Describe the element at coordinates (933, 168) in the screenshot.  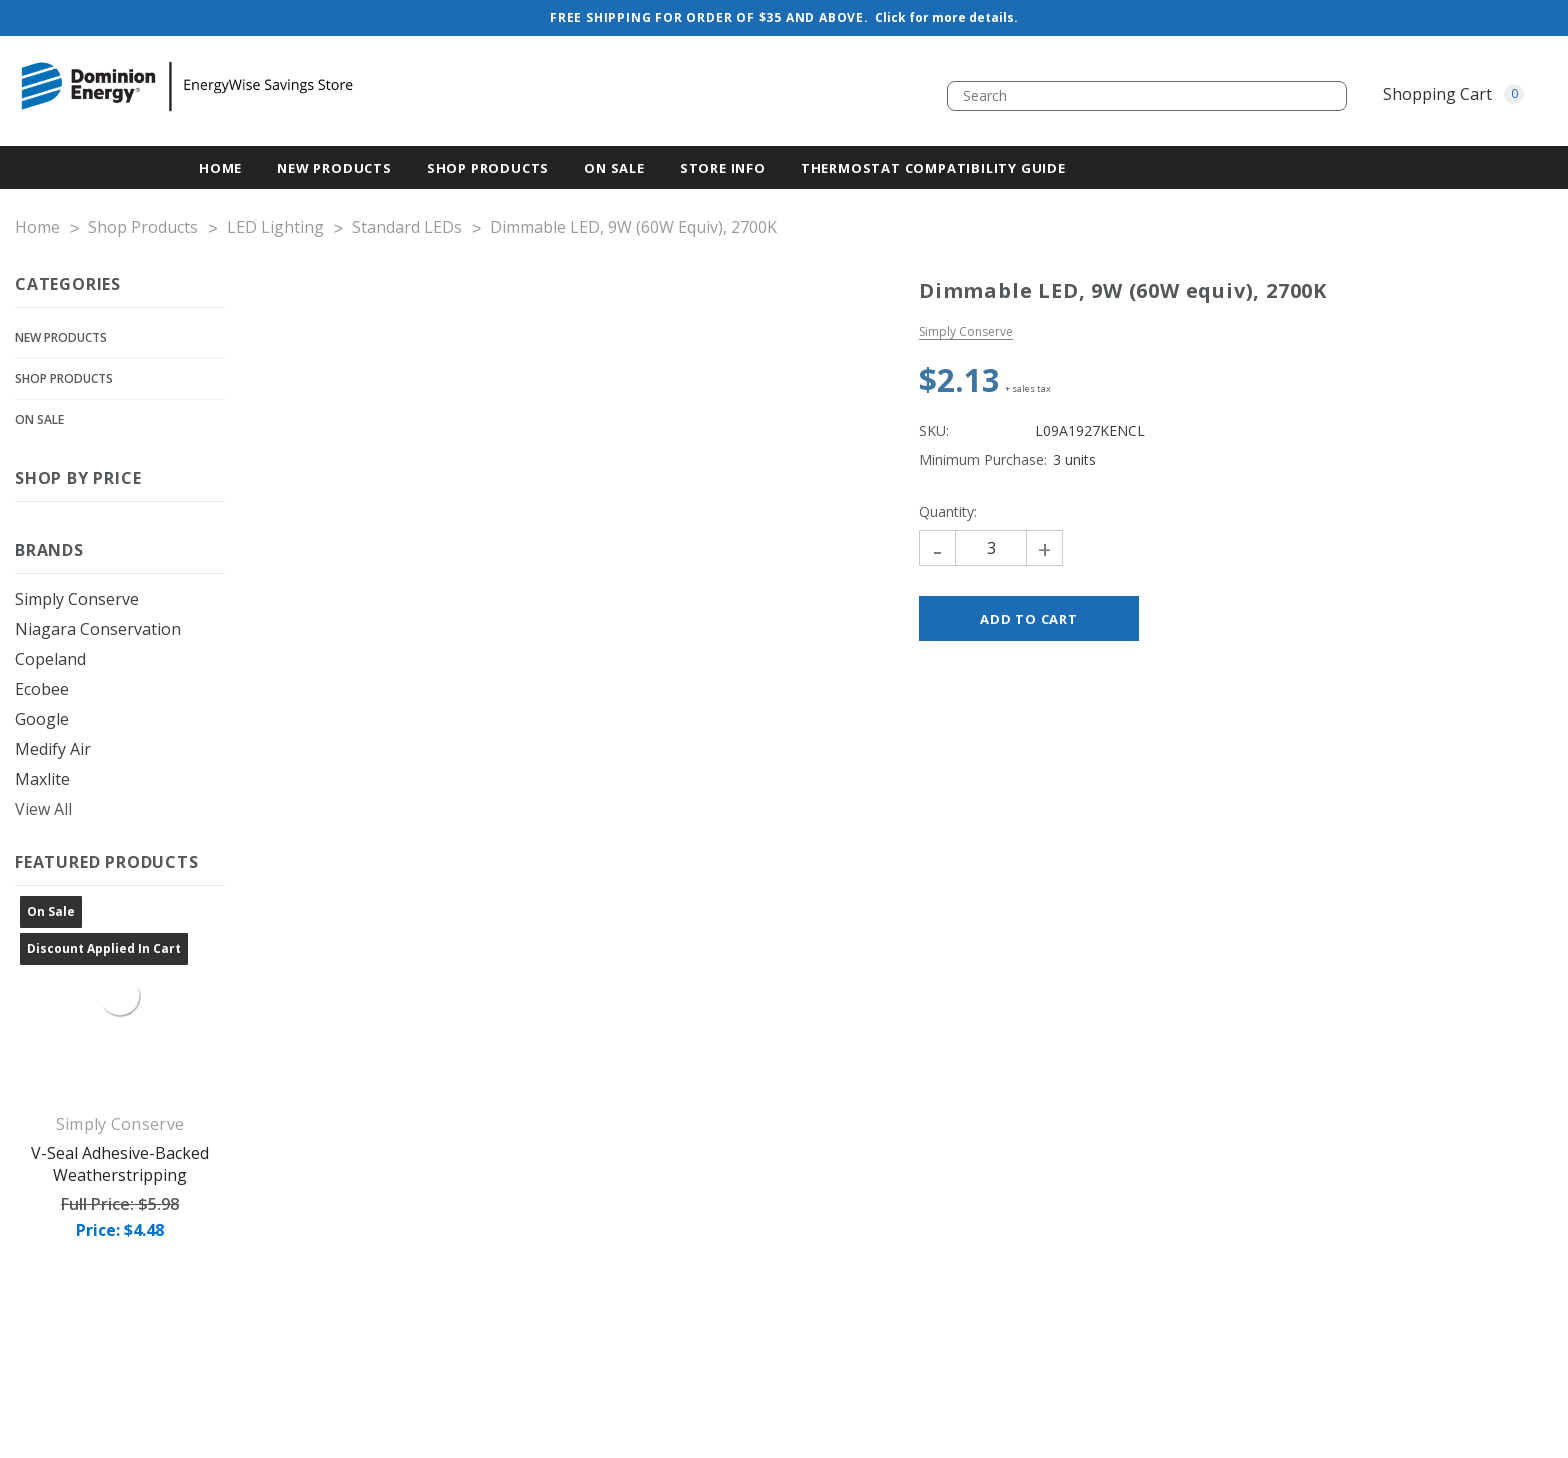
I see `Thermostat Compatibility Guide` at that location.